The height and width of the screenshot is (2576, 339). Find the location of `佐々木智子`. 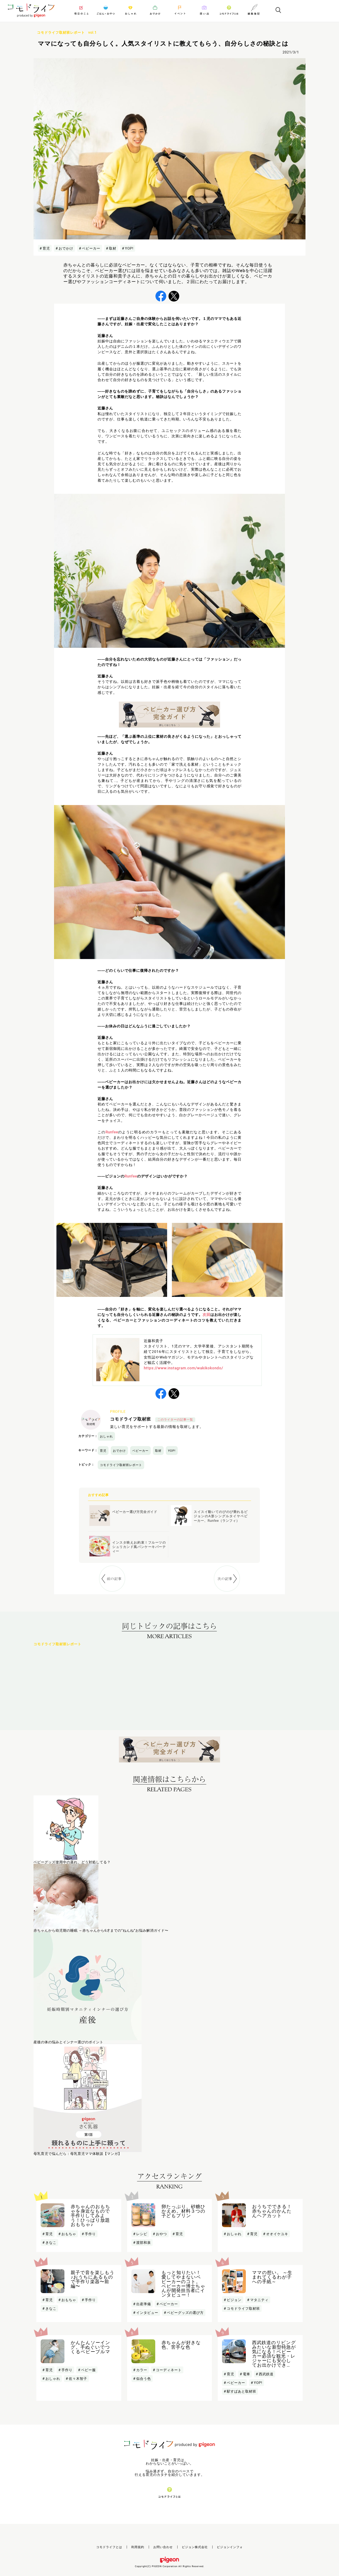

佐々木智子 is located at coordinates (78, 2378).